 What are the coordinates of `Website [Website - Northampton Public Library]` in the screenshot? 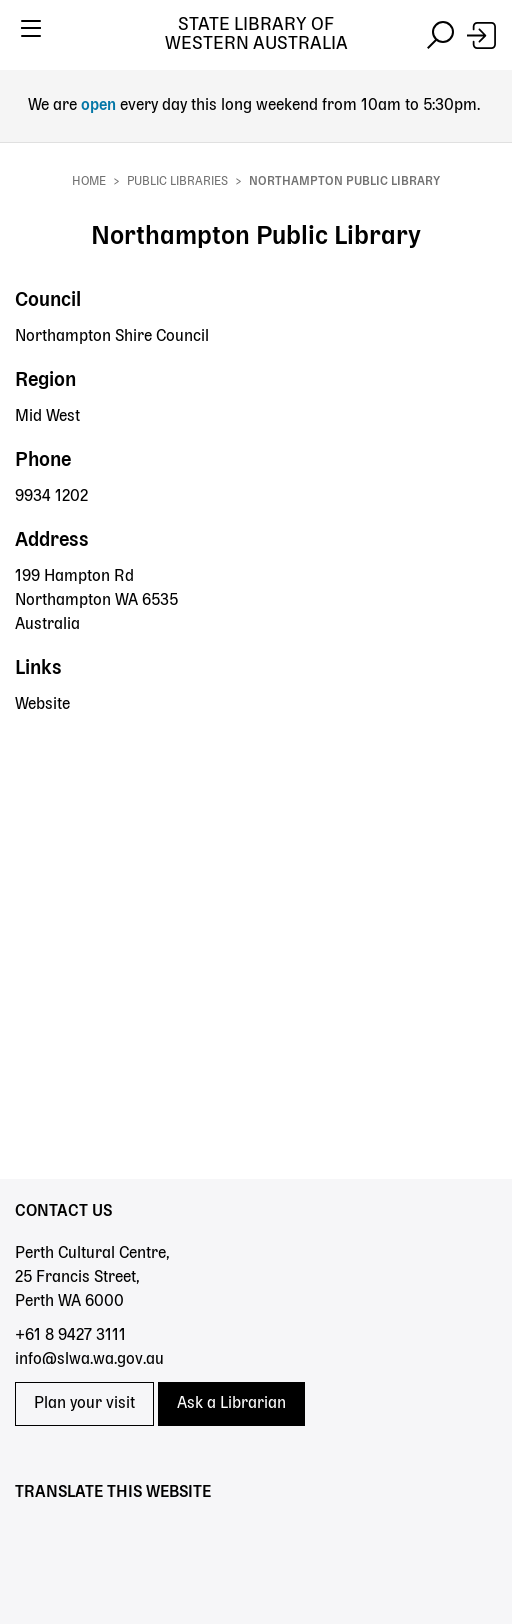 It's located at (42, 705).